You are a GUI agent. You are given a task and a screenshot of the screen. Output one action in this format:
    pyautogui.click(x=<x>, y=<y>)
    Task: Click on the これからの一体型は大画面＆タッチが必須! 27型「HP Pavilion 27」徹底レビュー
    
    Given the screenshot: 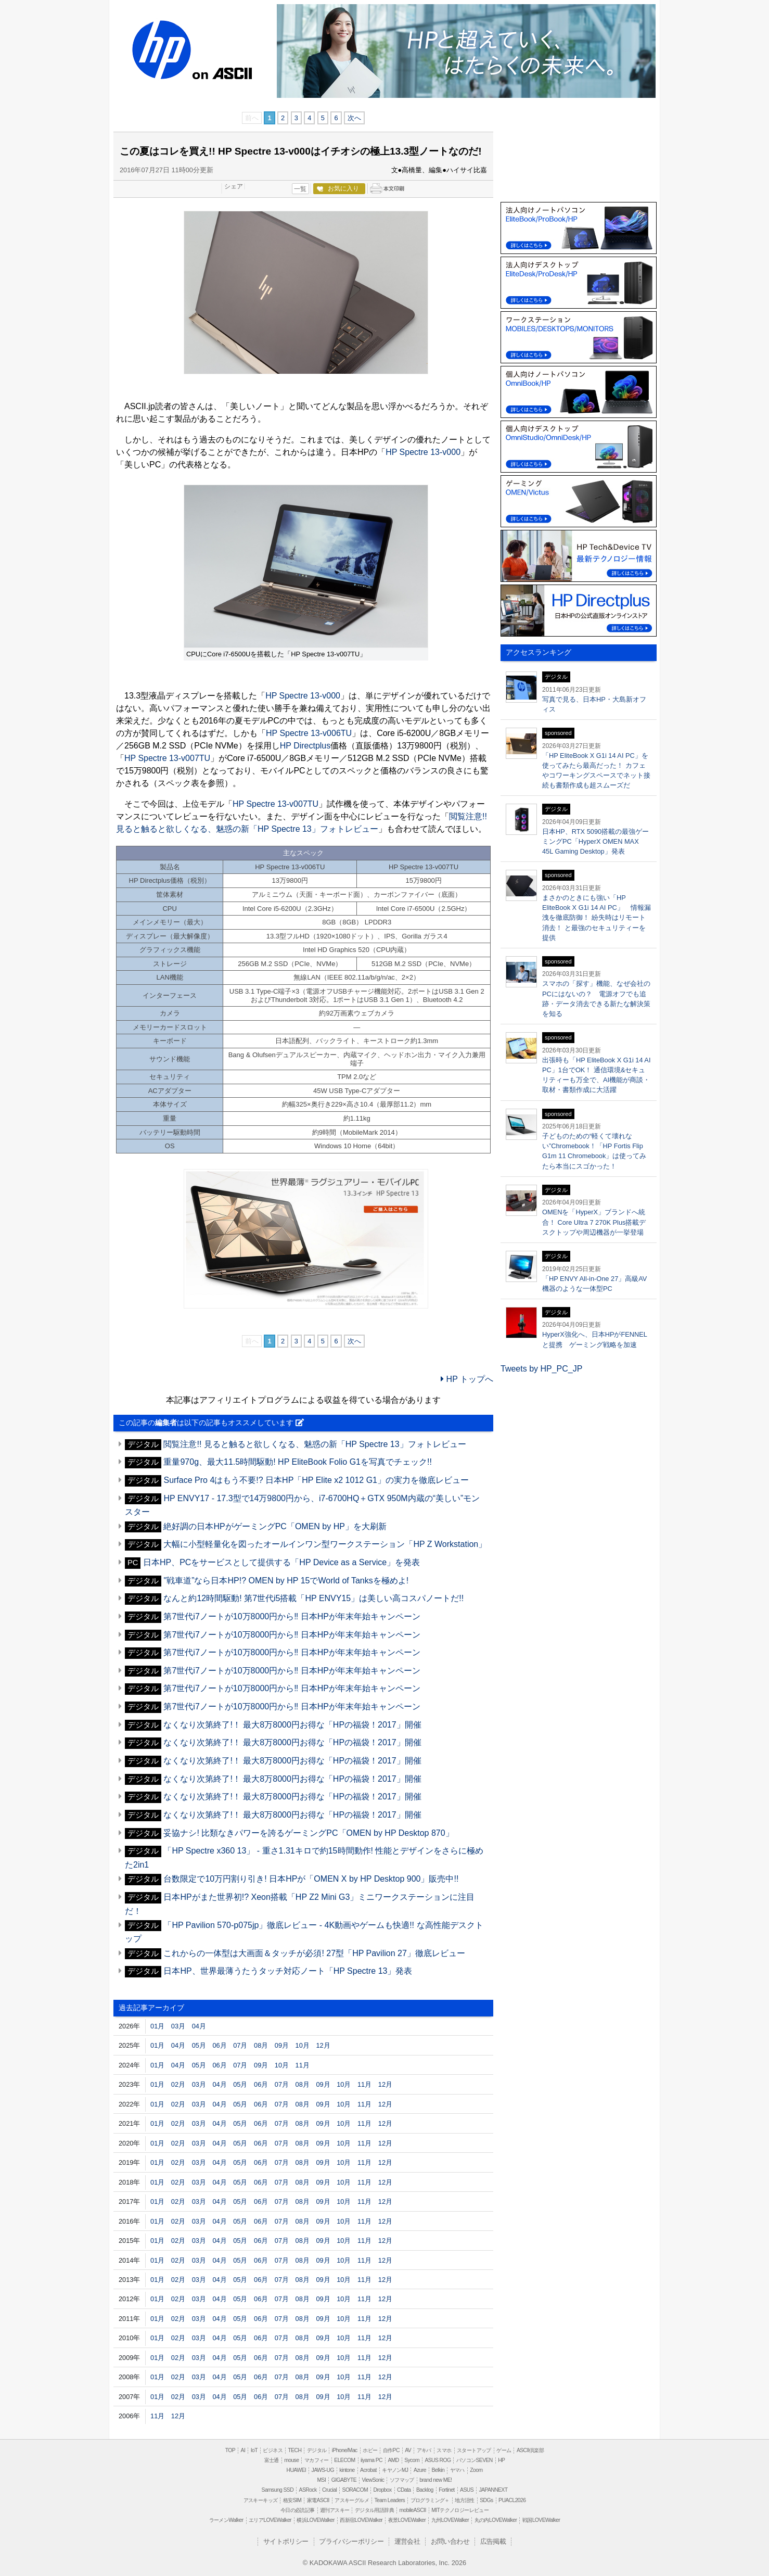 What is the action you would take?
    pyautogui.click(x=314, y=1953)
    